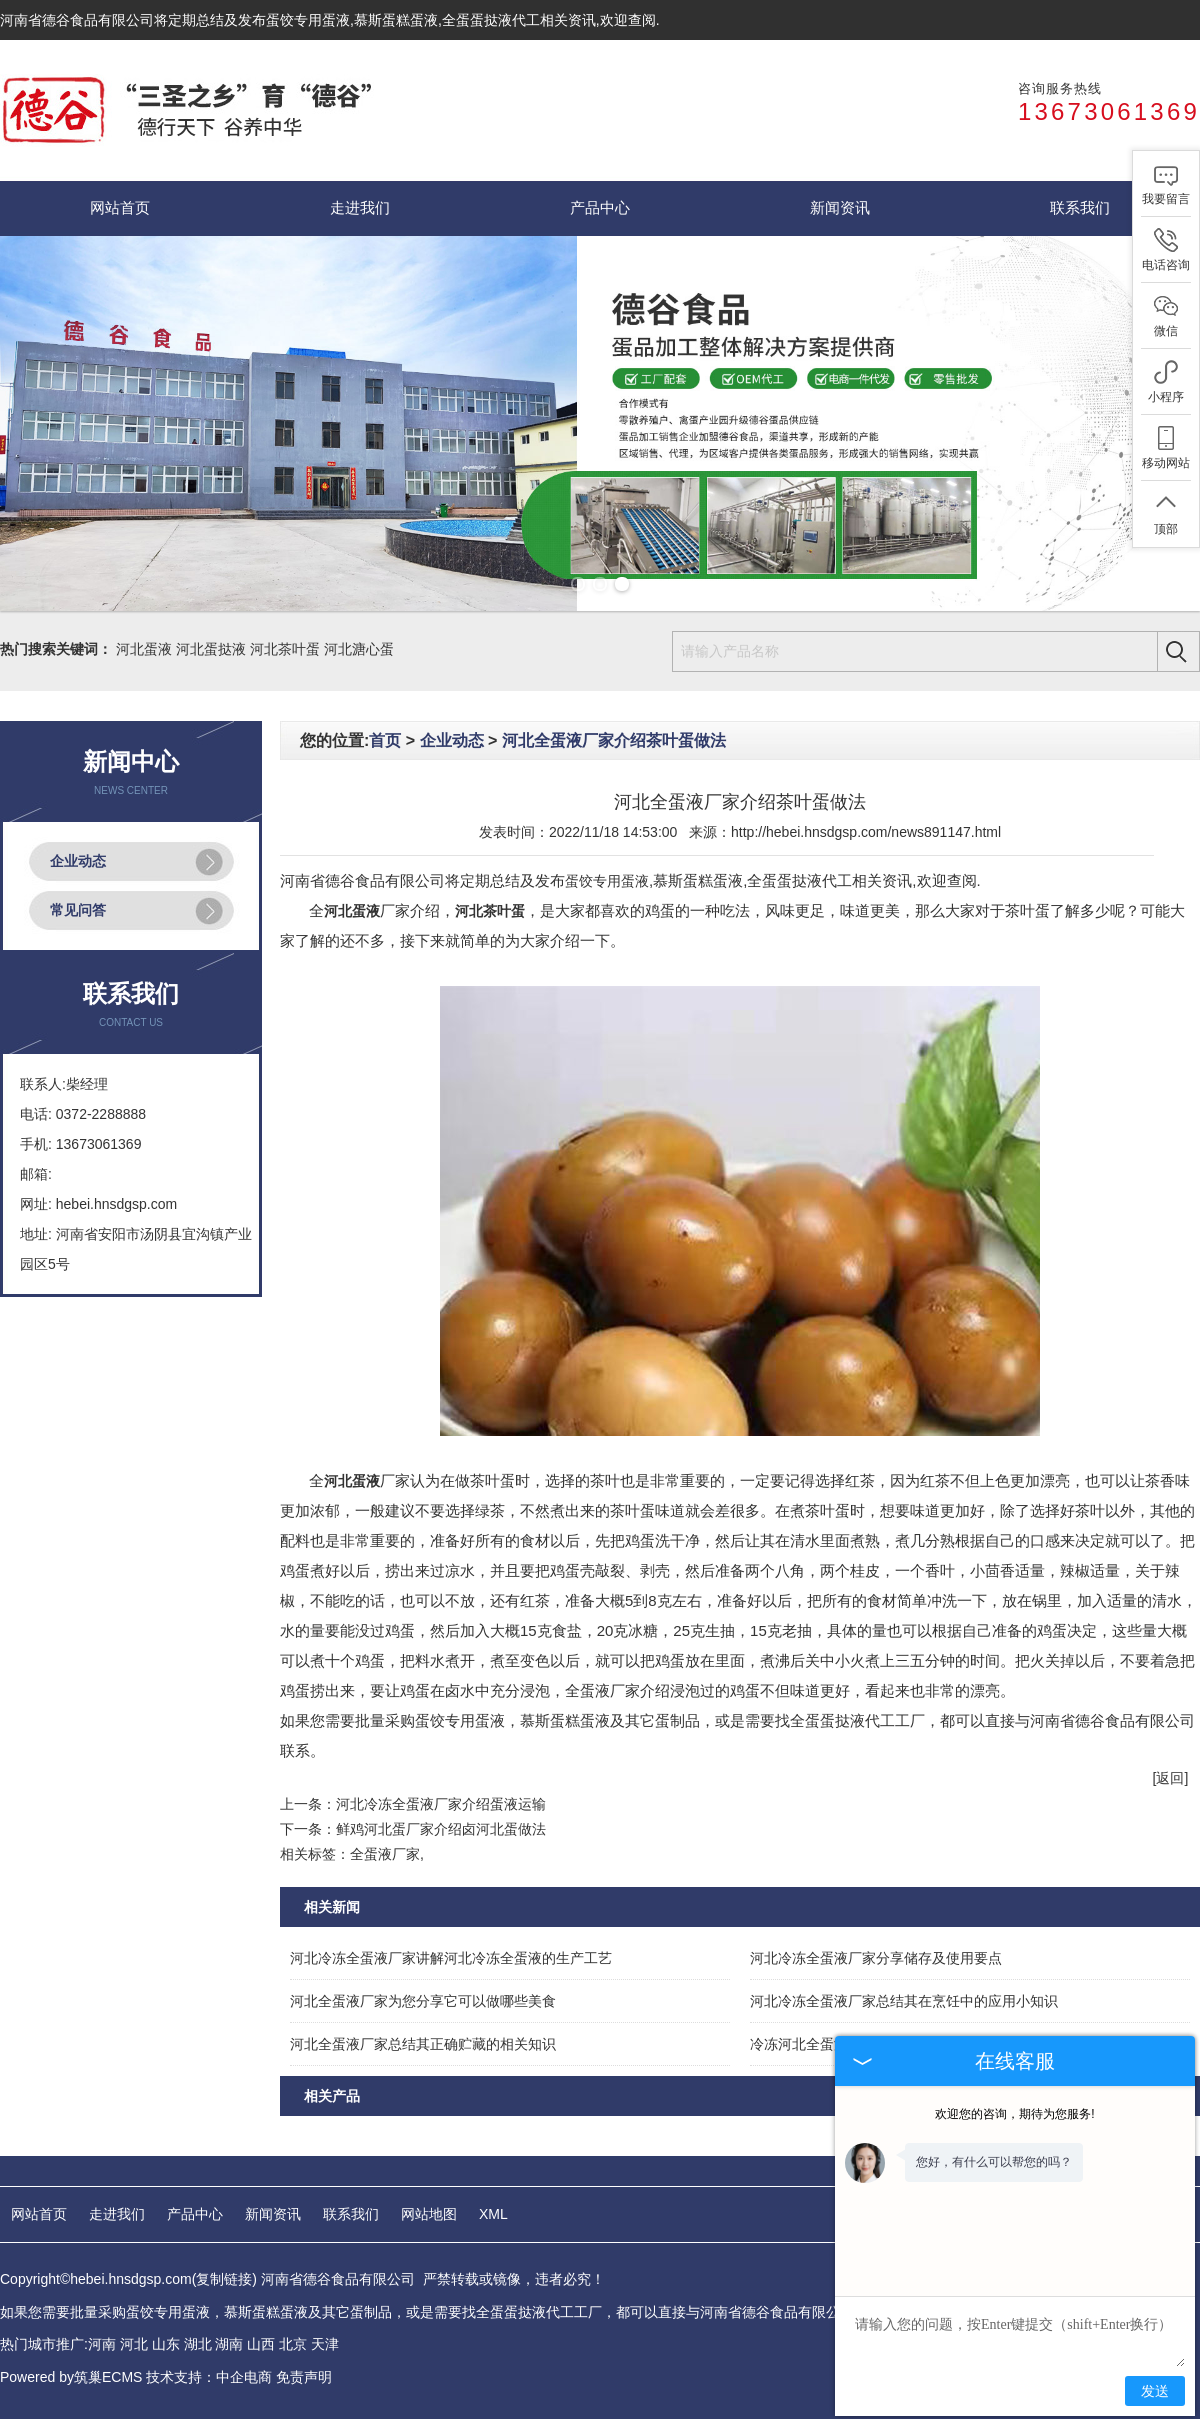 The height and width of the screenshot is (2419, 1200). I want to click on 联系我们, so click(1080, 208).